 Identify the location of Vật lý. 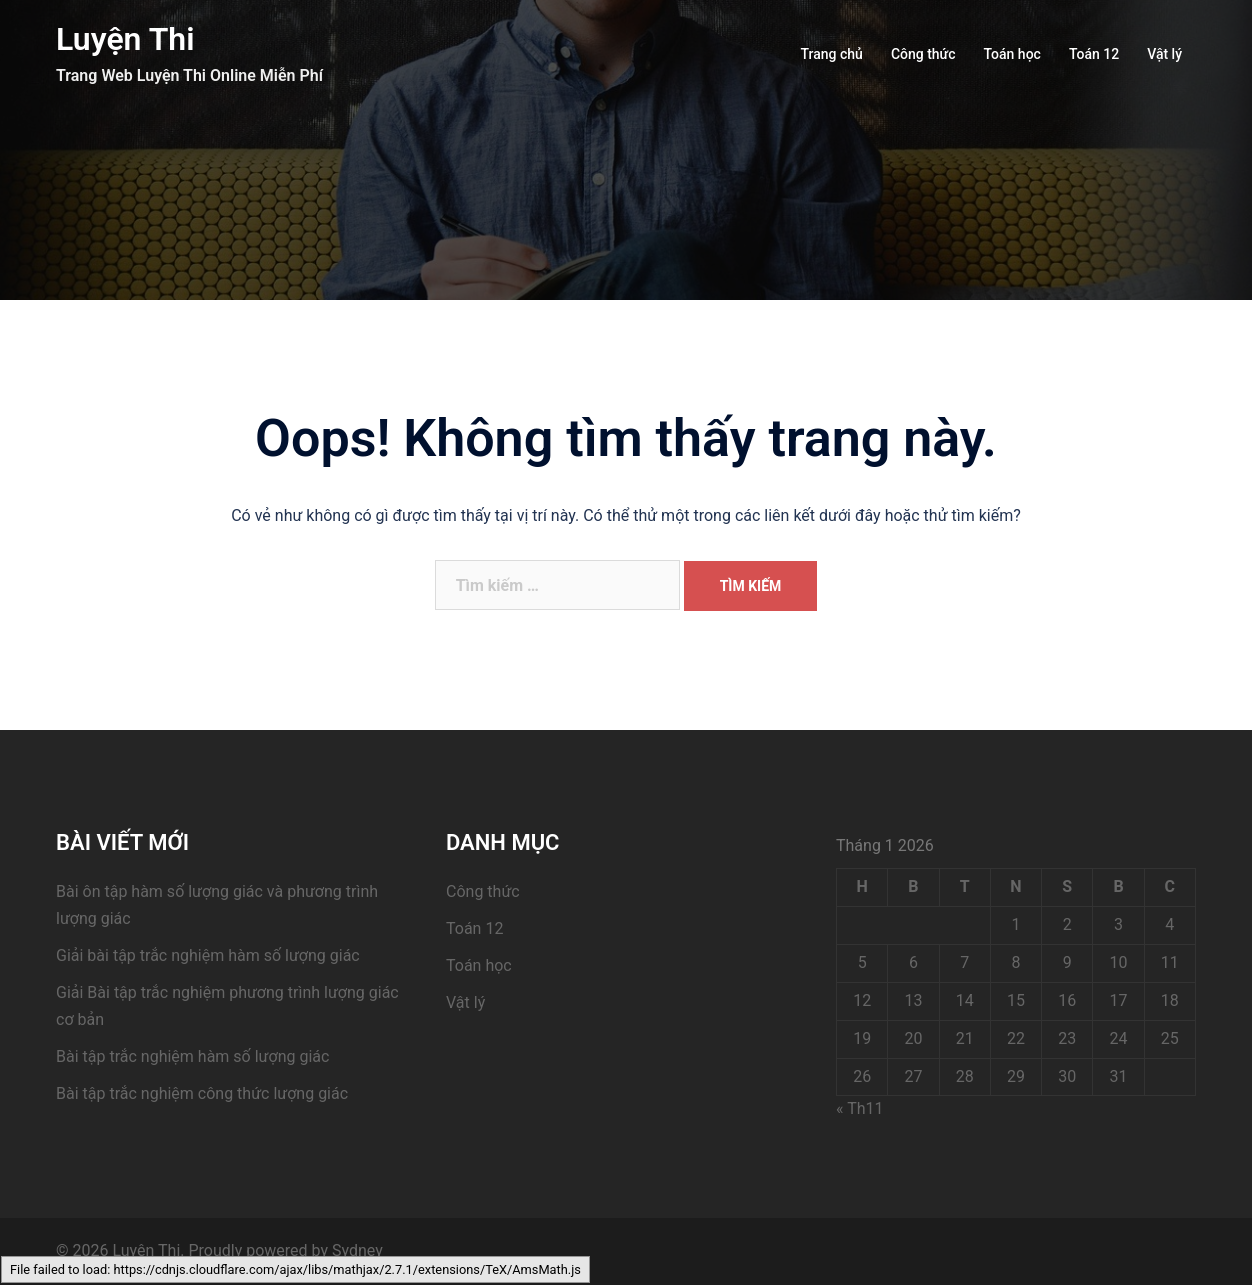
(1164, 54).